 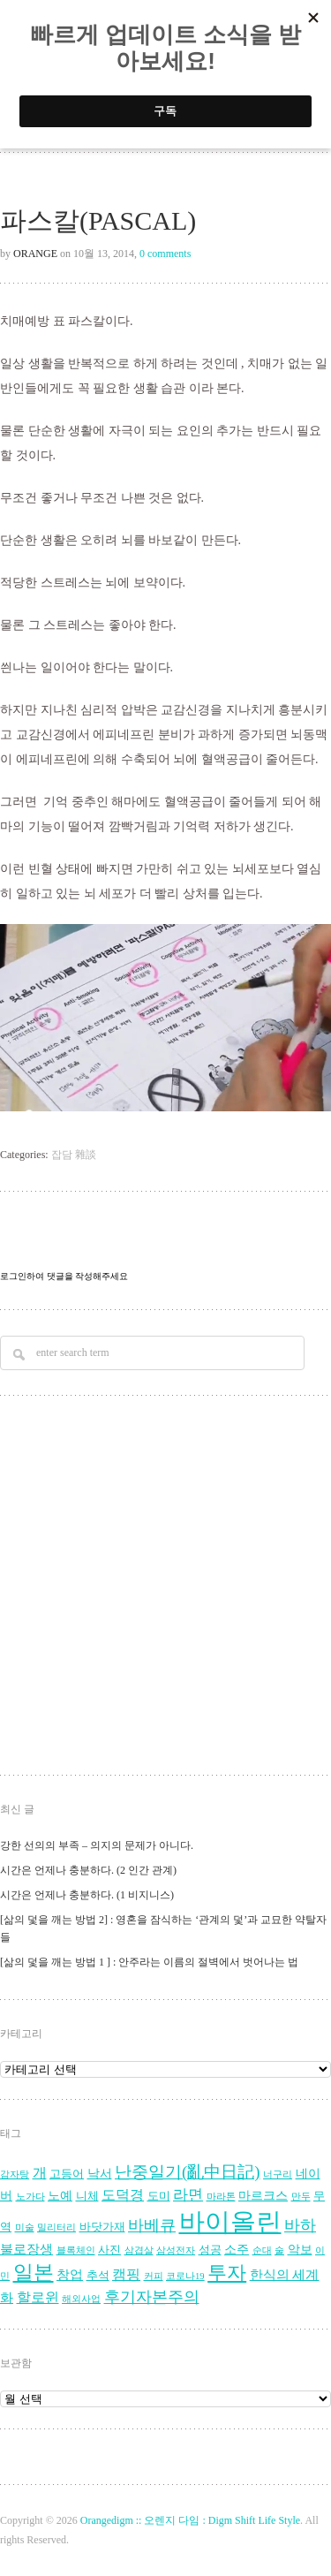 I want to click on 할로윈 [할로윈 (7 아이템)], so click(x=38, y=2298).